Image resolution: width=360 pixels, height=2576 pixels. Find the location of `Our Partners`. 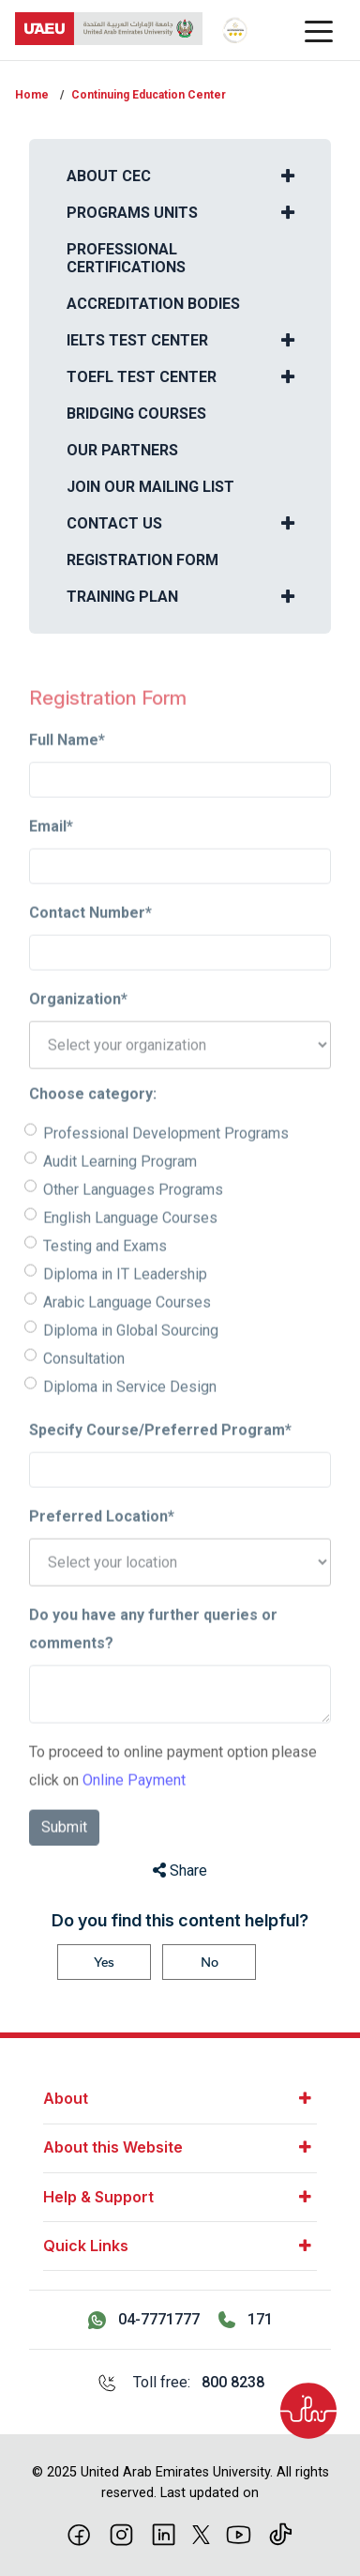

Our Partners is located at coordinates (122, 450).